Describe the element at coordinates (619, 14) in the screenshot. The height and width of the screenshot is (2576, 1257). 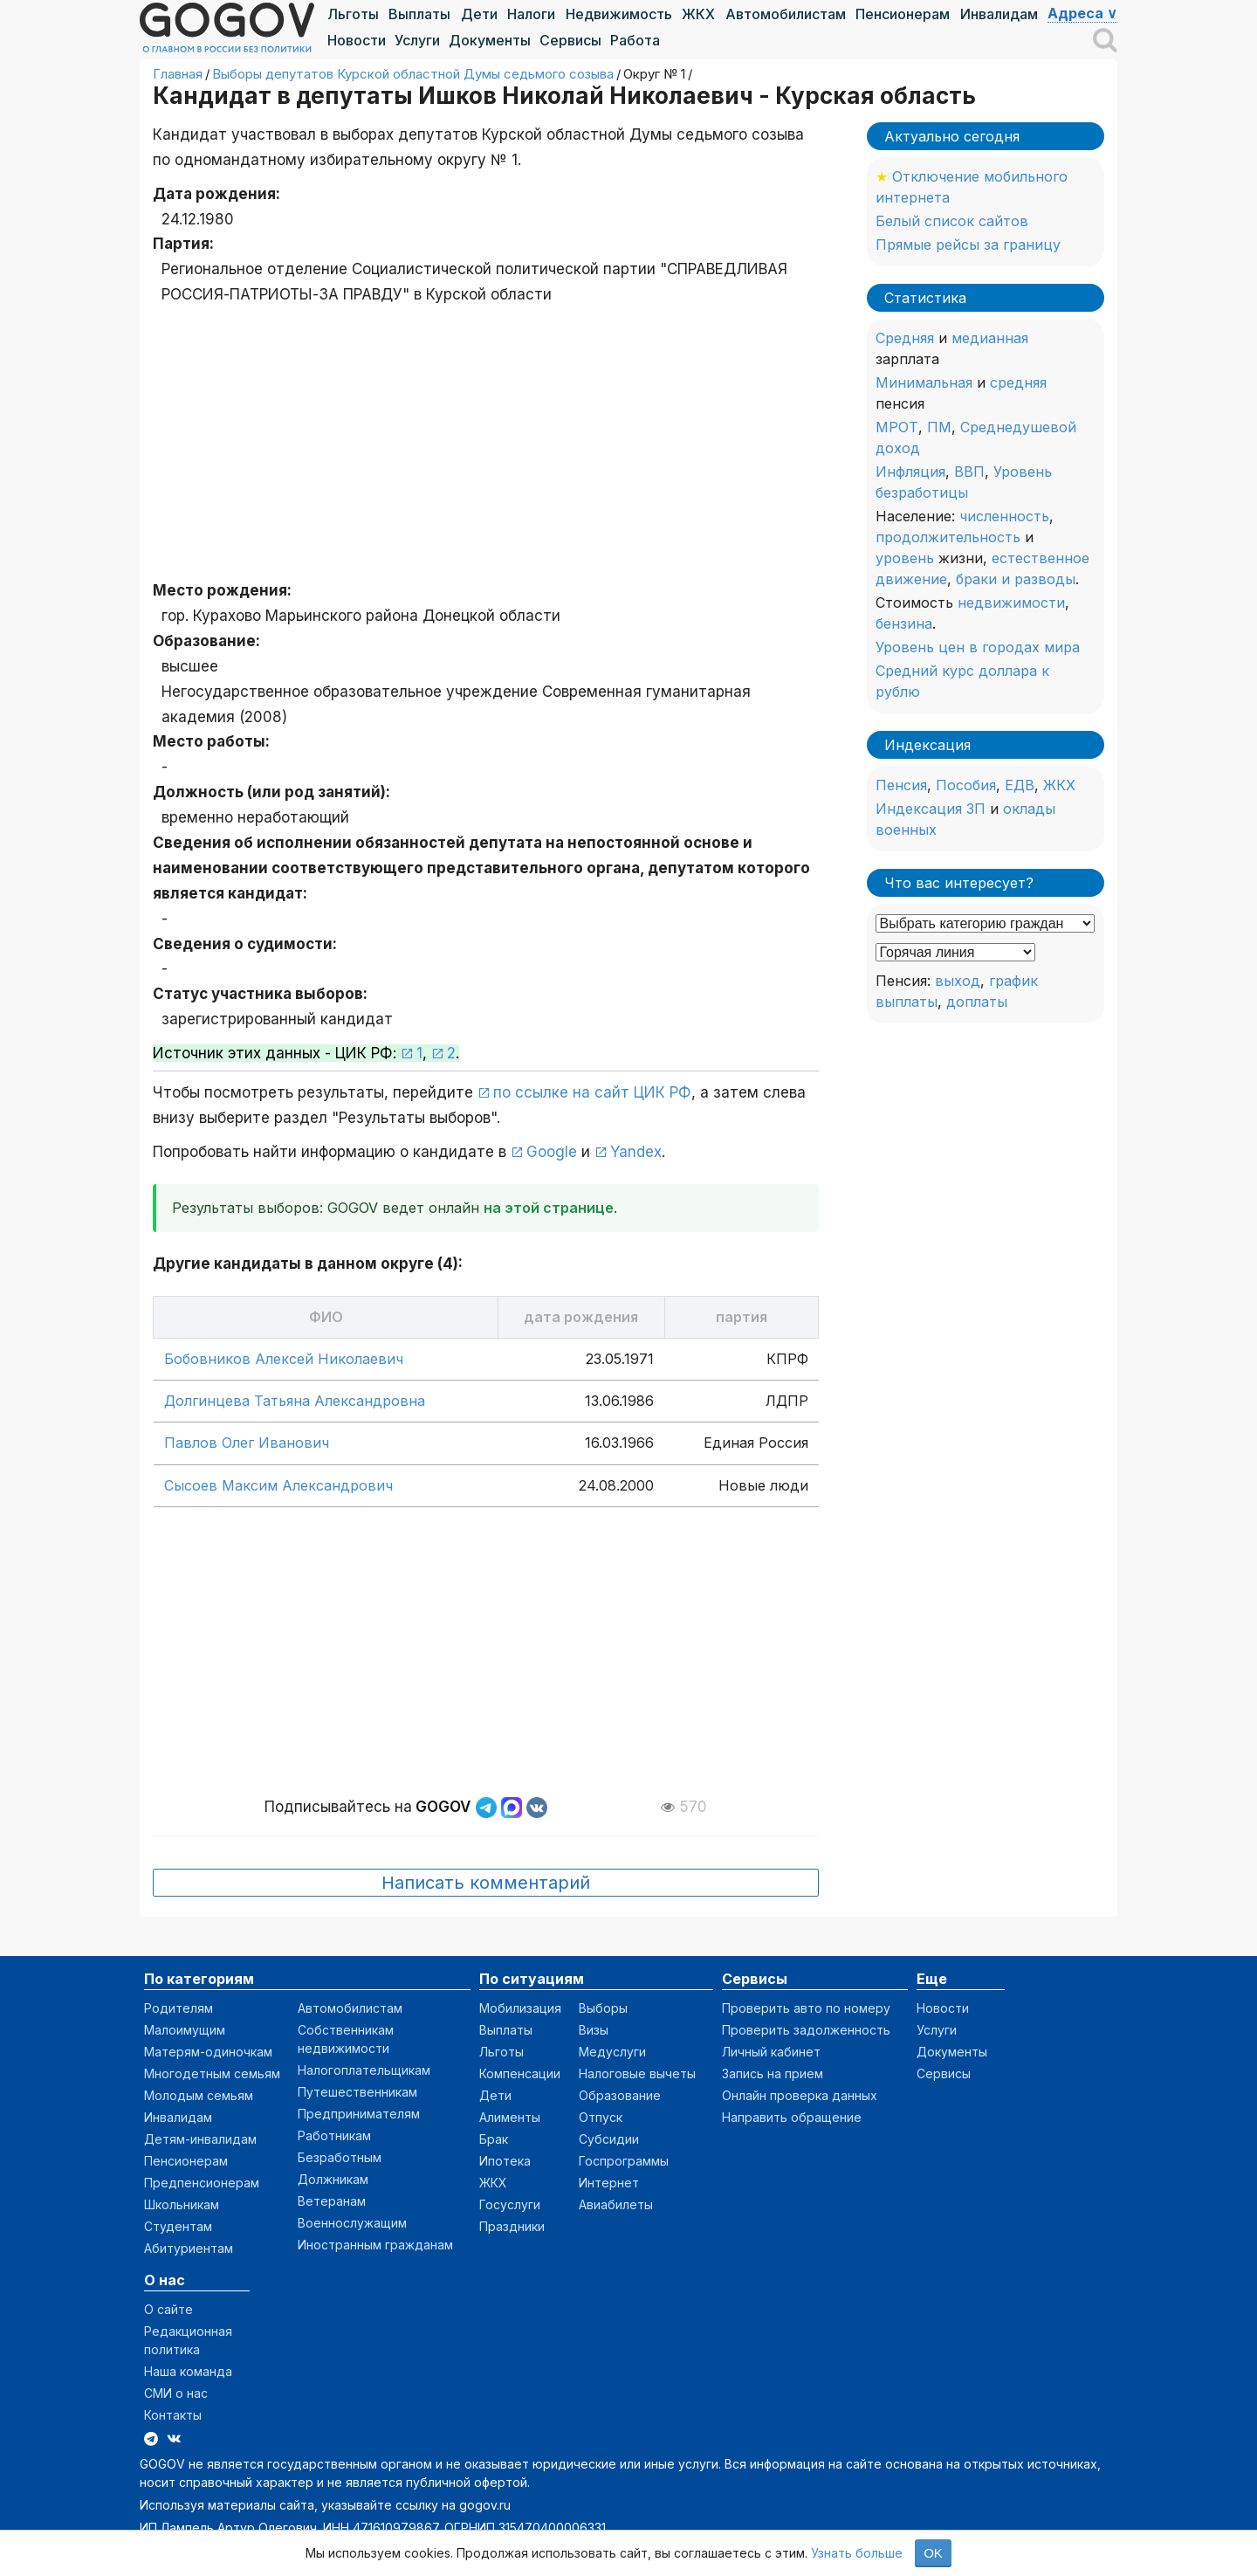
I see `Недвижимость` at that location.